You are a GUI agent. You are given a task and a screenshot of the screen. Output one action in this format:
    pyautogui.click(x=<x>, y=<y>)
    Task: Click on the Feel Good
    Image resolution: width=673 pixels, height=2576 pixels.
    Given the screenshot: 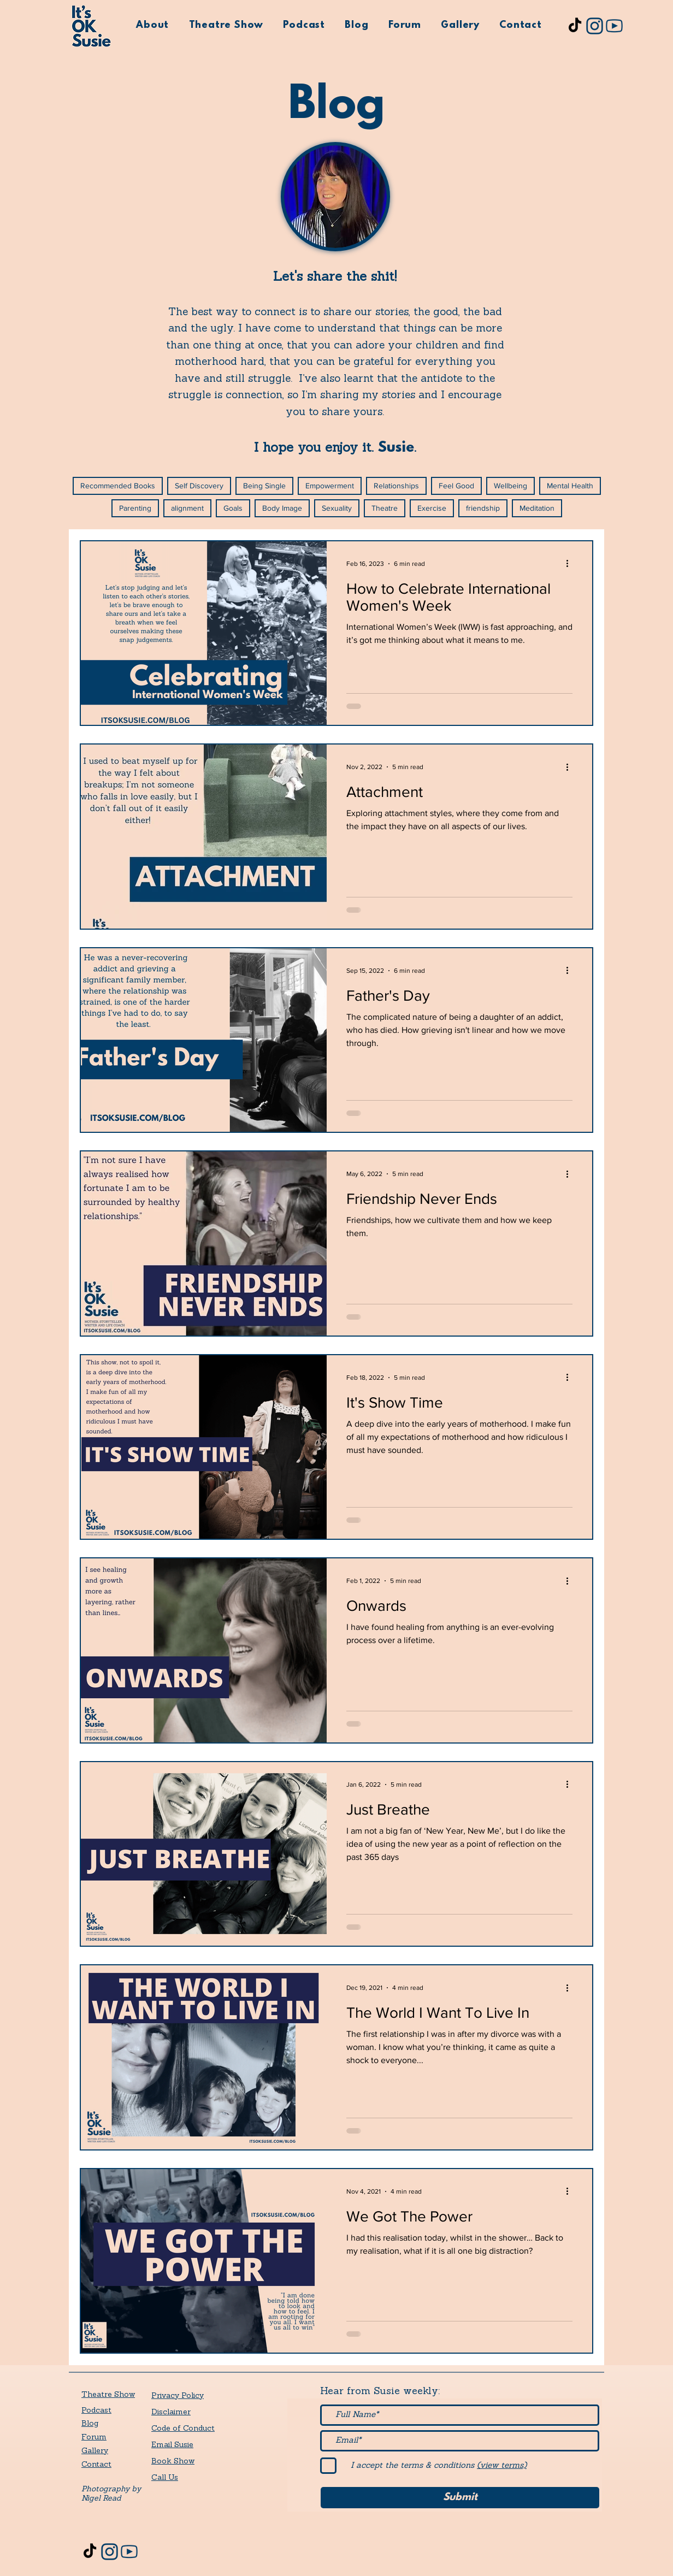 What is the action you would take?
    pyautogui.click(x=456, y=485)
    